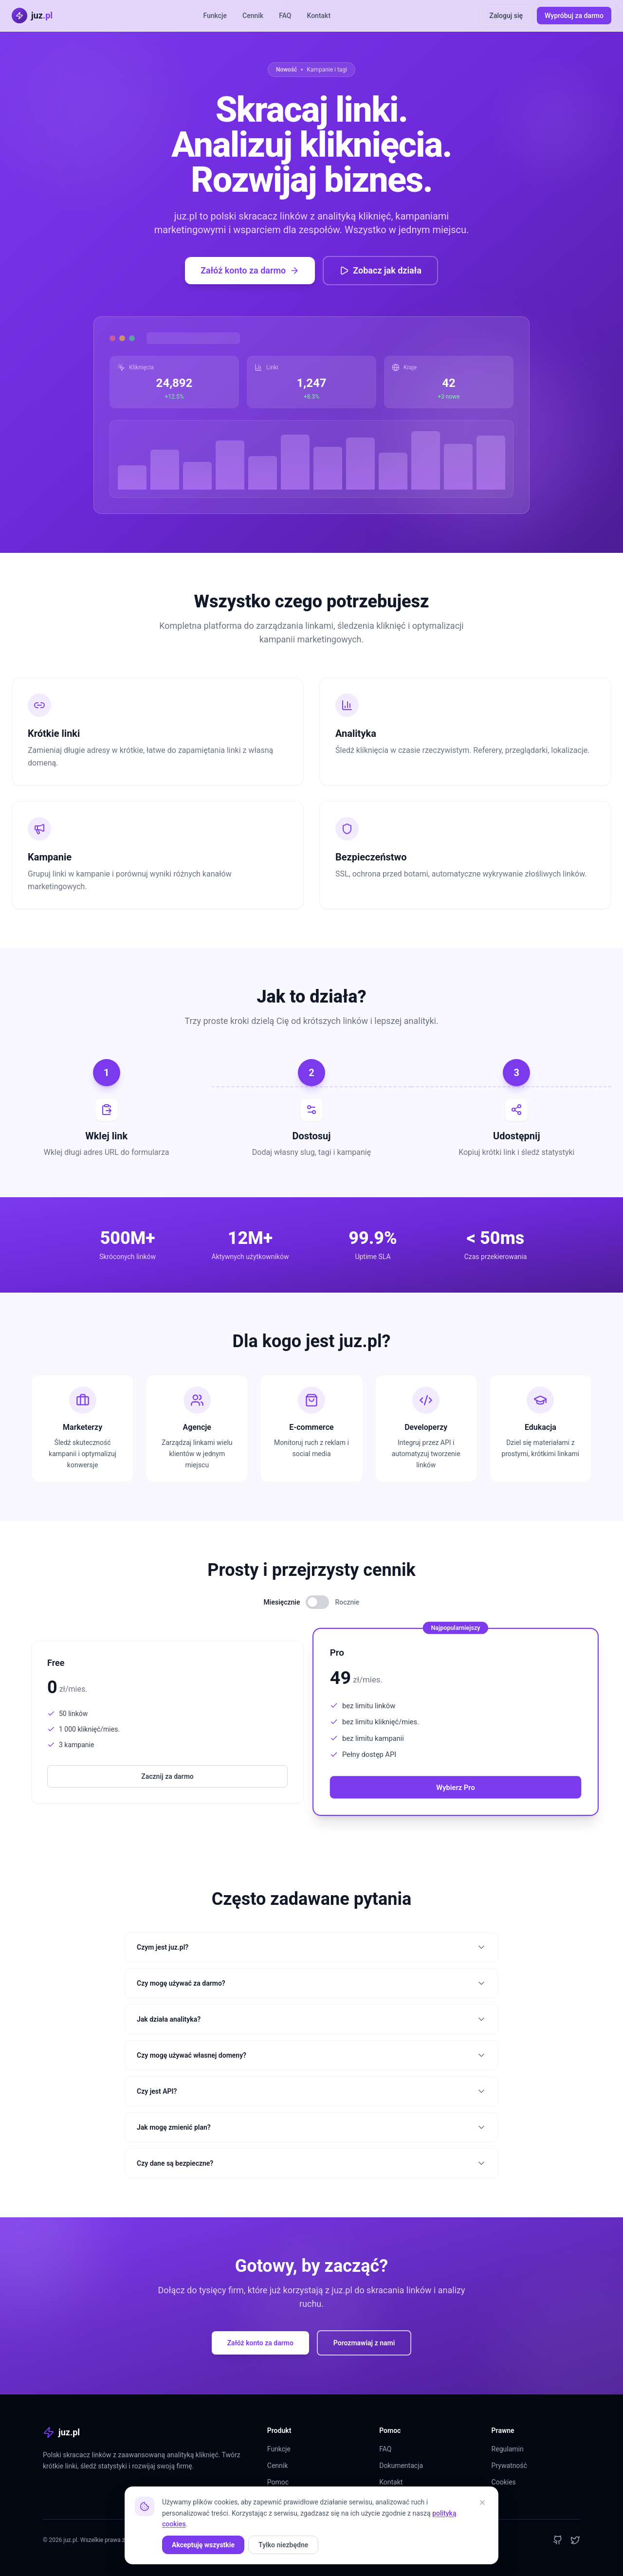 This screenshot has width=623, height=2576. Describe the element at coordinates (574, 15) in the screenshot. I see `Wypróbuj za darmo` at that location.